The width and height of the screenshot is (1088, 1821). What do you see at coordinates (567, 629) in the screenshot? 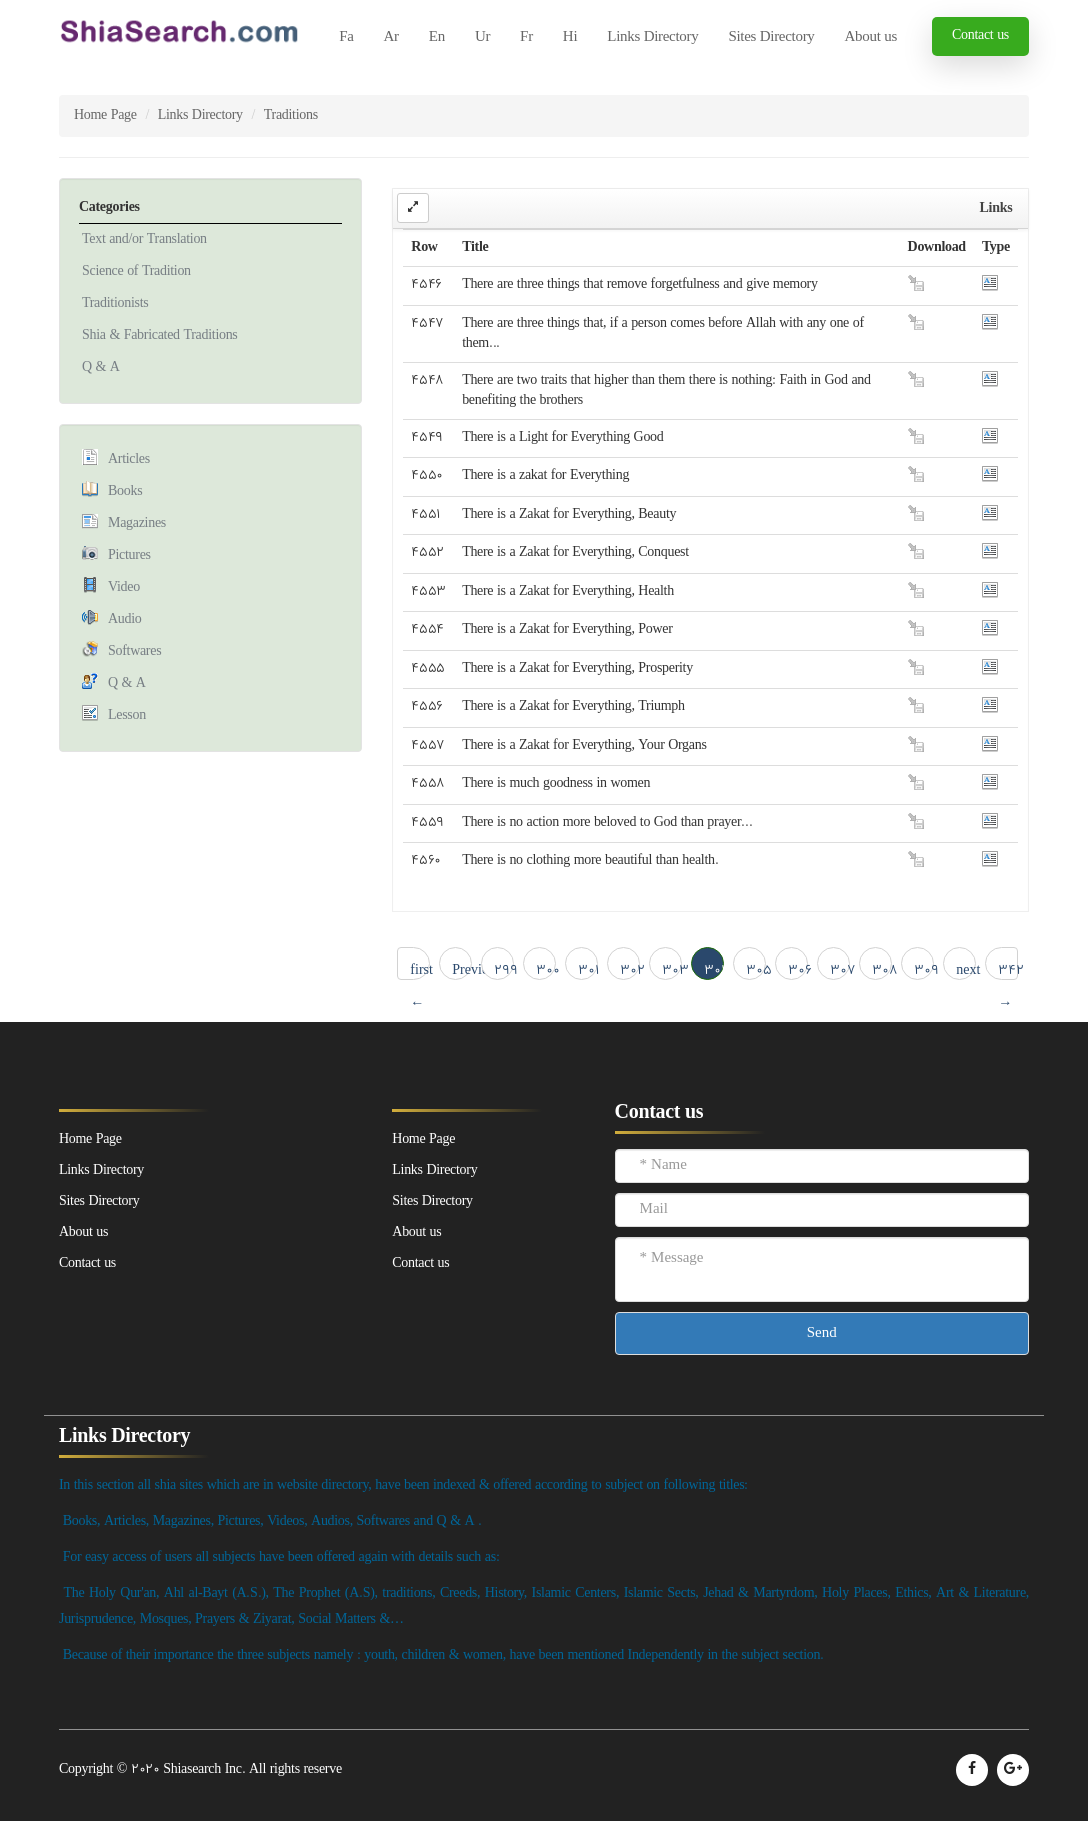
I see `There is a Zakat for Everything, Power` at bounding box center [567, 629].